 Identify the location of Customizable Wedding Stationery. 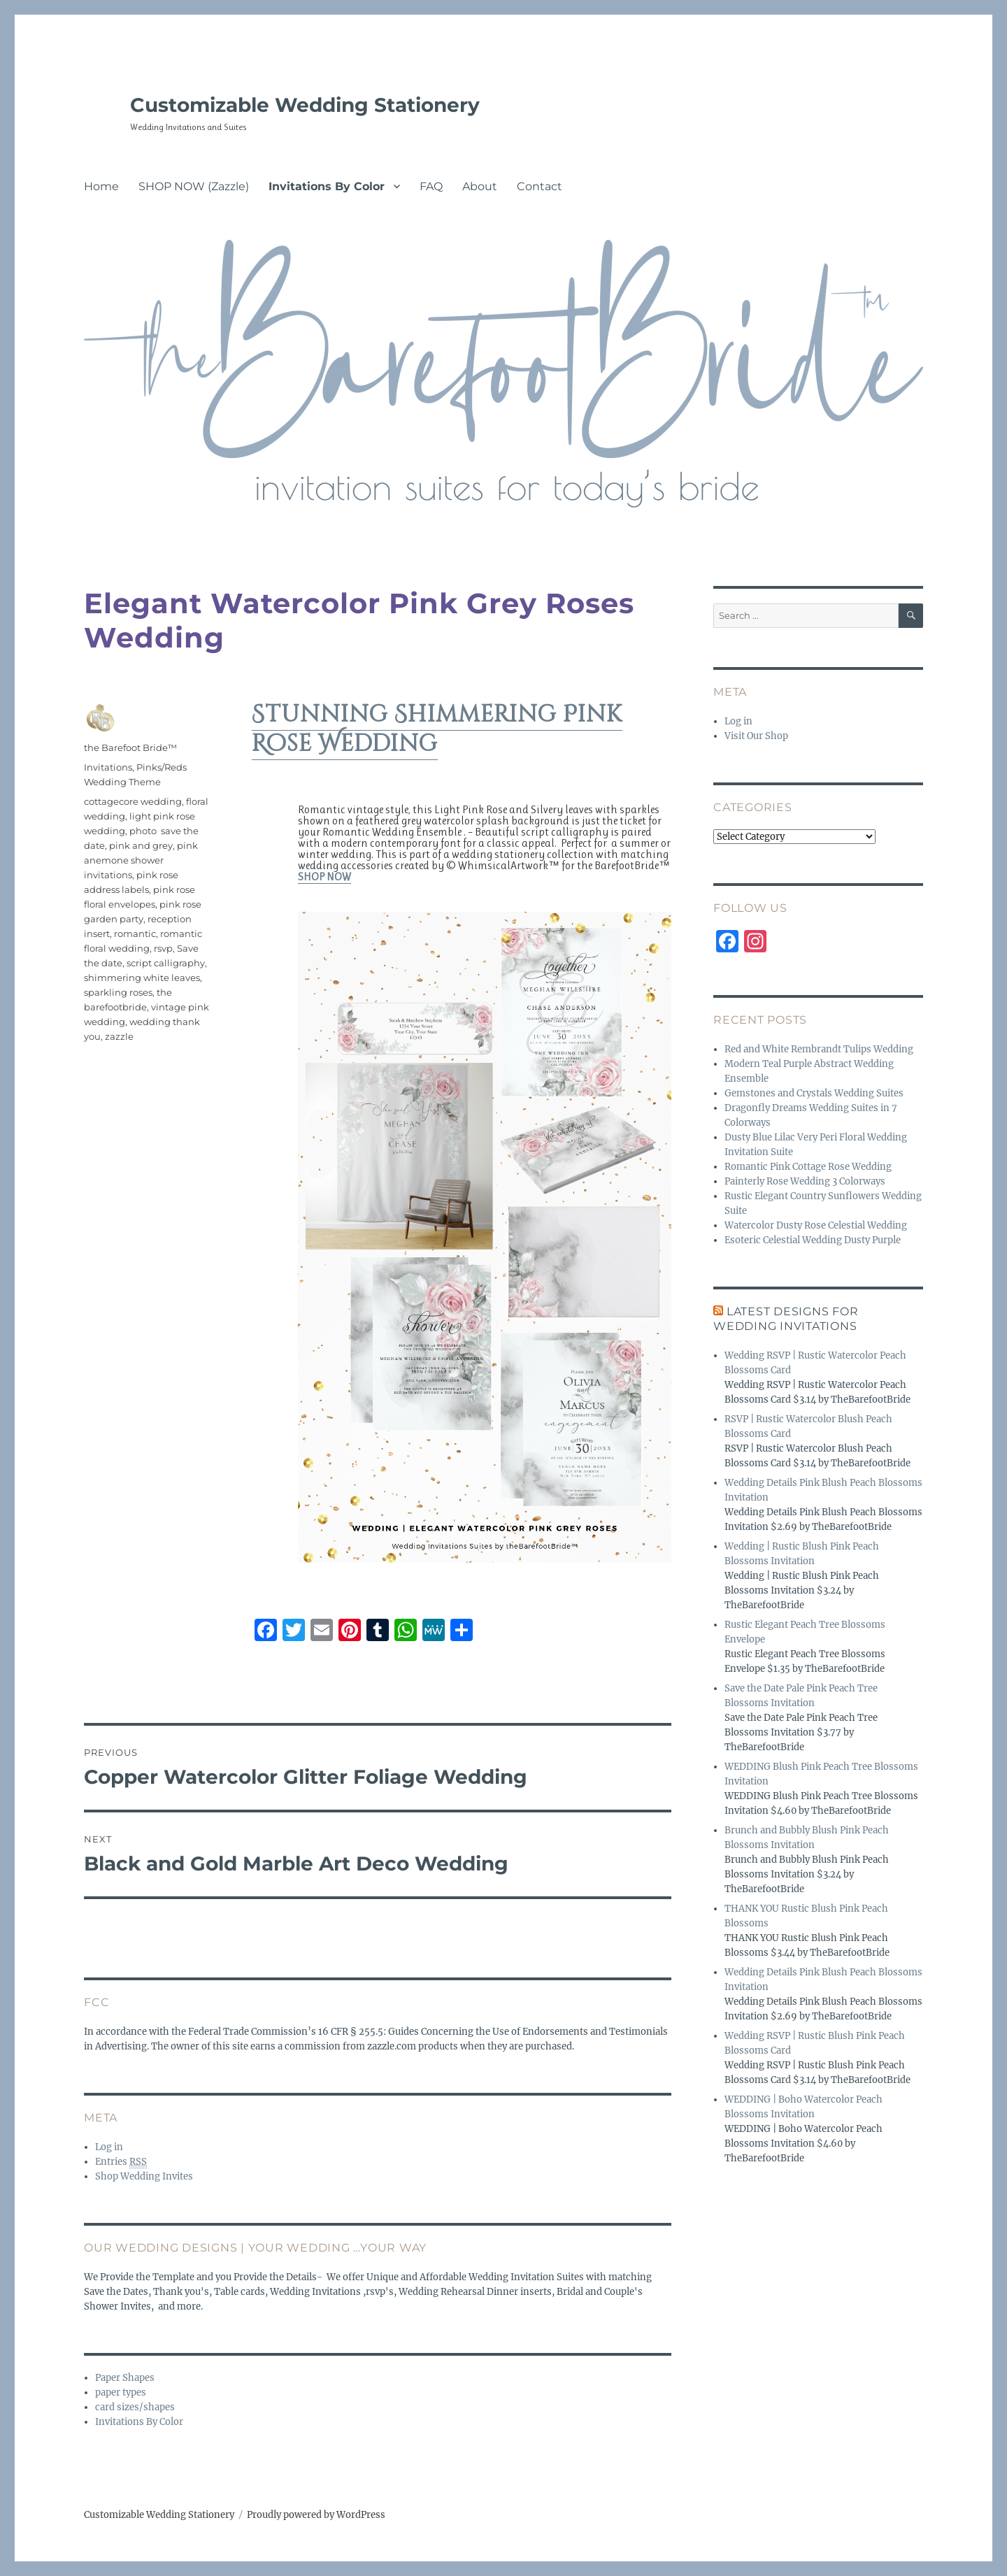
(305, 105).